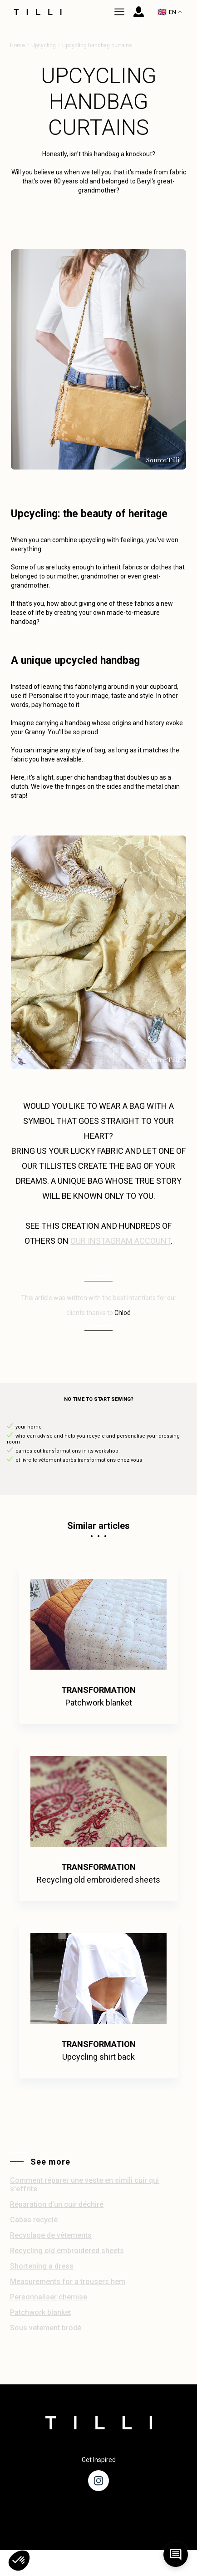 The image size is (197, 2576). I want to click on Recycling old embroidered sheets, so click(67, 2250).